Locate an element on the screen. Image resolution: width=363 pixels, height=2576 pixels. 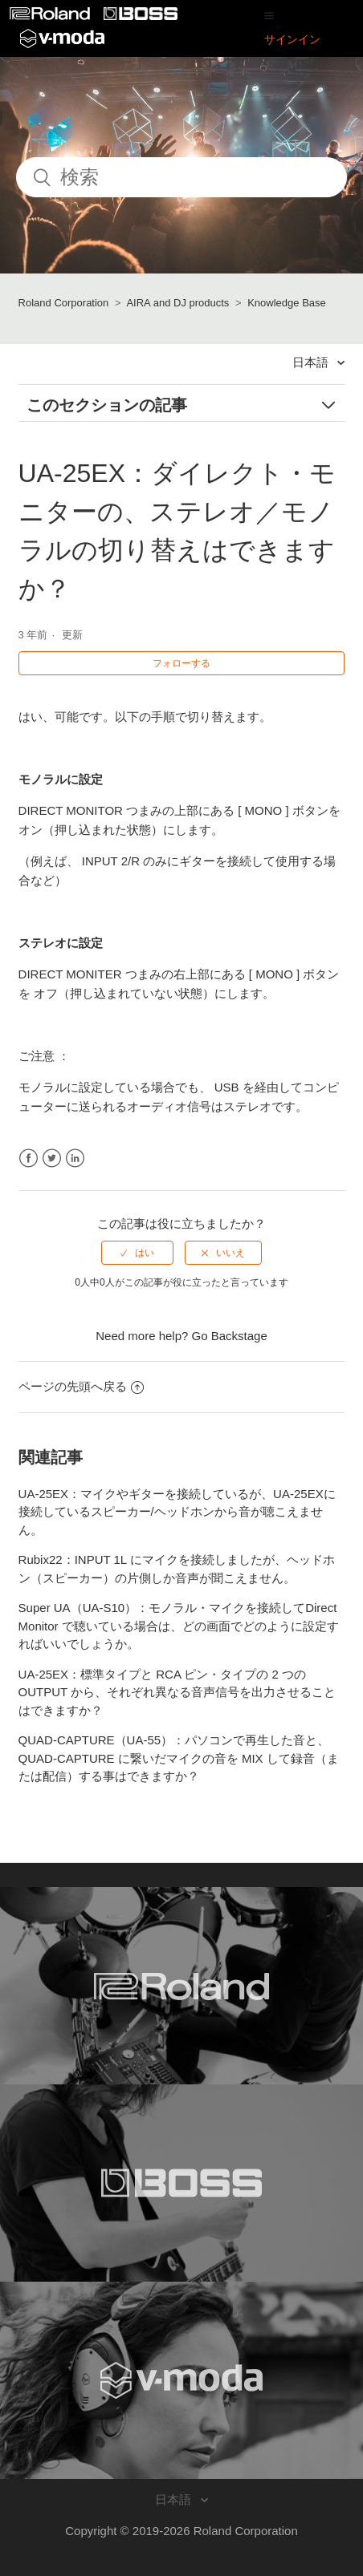
UA-25EX：マイクやギターを接続しているが、UA-25EXに接続しているスピーカー/ヘッドホンから音が聴こえません。 is located at coordinates (177, 1512).